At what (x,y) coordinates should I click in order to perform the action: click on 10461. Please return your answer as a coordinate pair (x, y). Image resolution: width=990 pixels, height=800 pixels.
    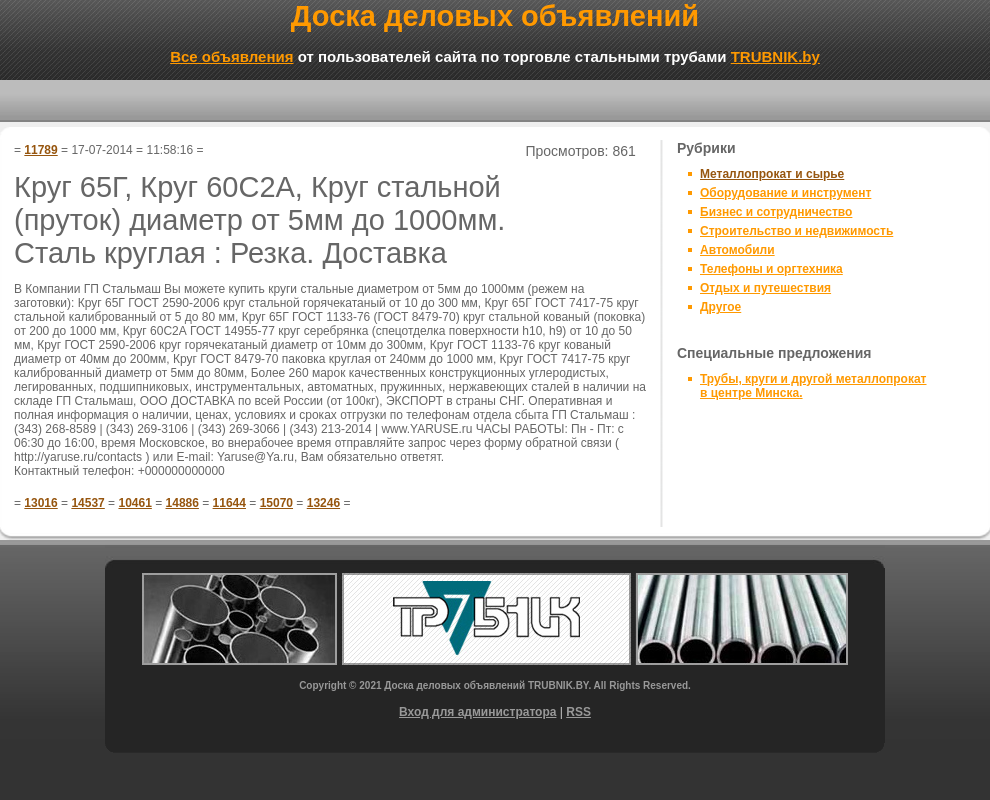
    Looking at the image, I should click on (134, 503).